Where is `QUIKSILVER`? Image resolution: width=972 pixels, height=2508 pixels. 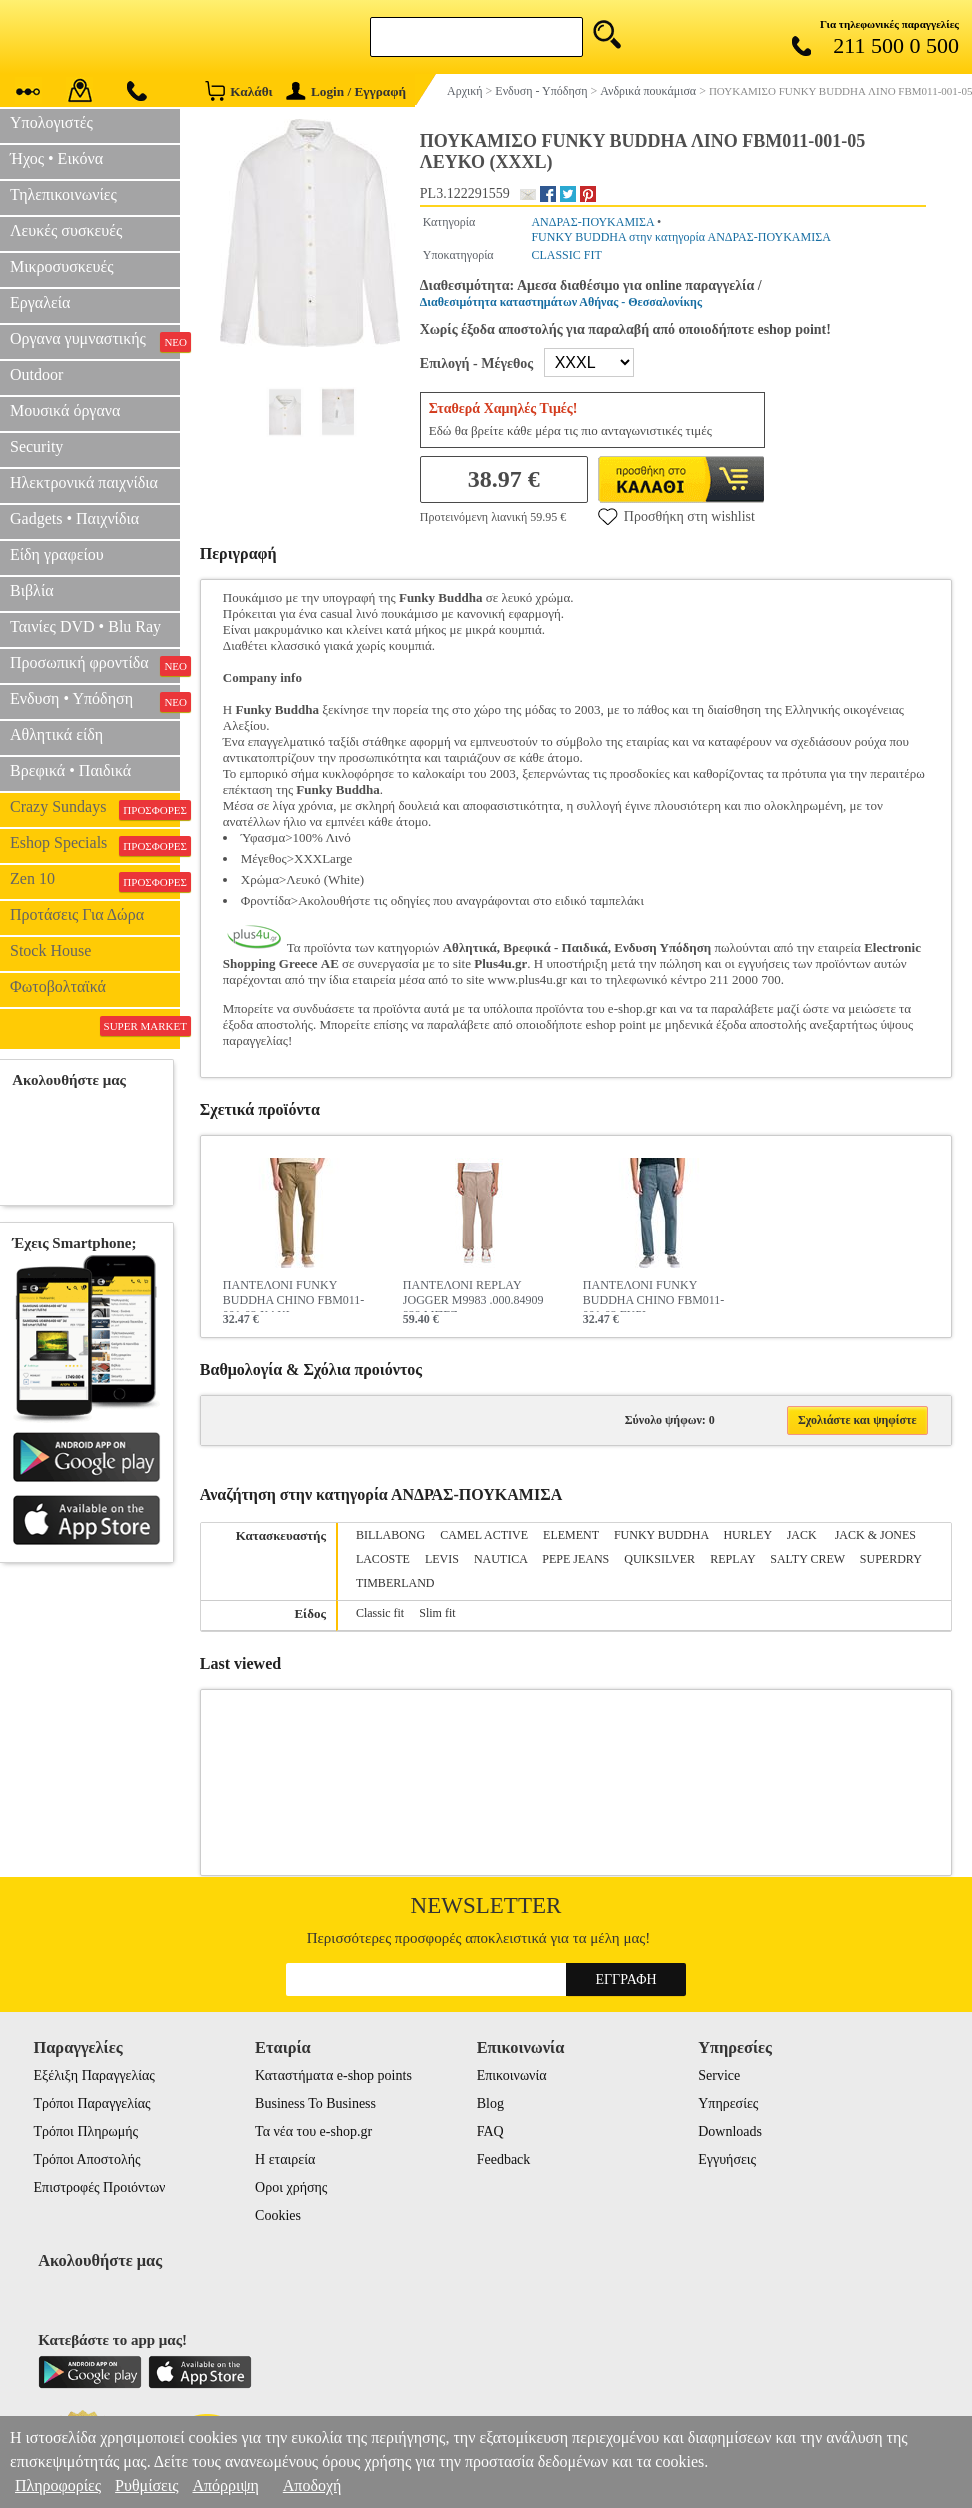
QUIKSILVER is located at coordinates (659, 1559).